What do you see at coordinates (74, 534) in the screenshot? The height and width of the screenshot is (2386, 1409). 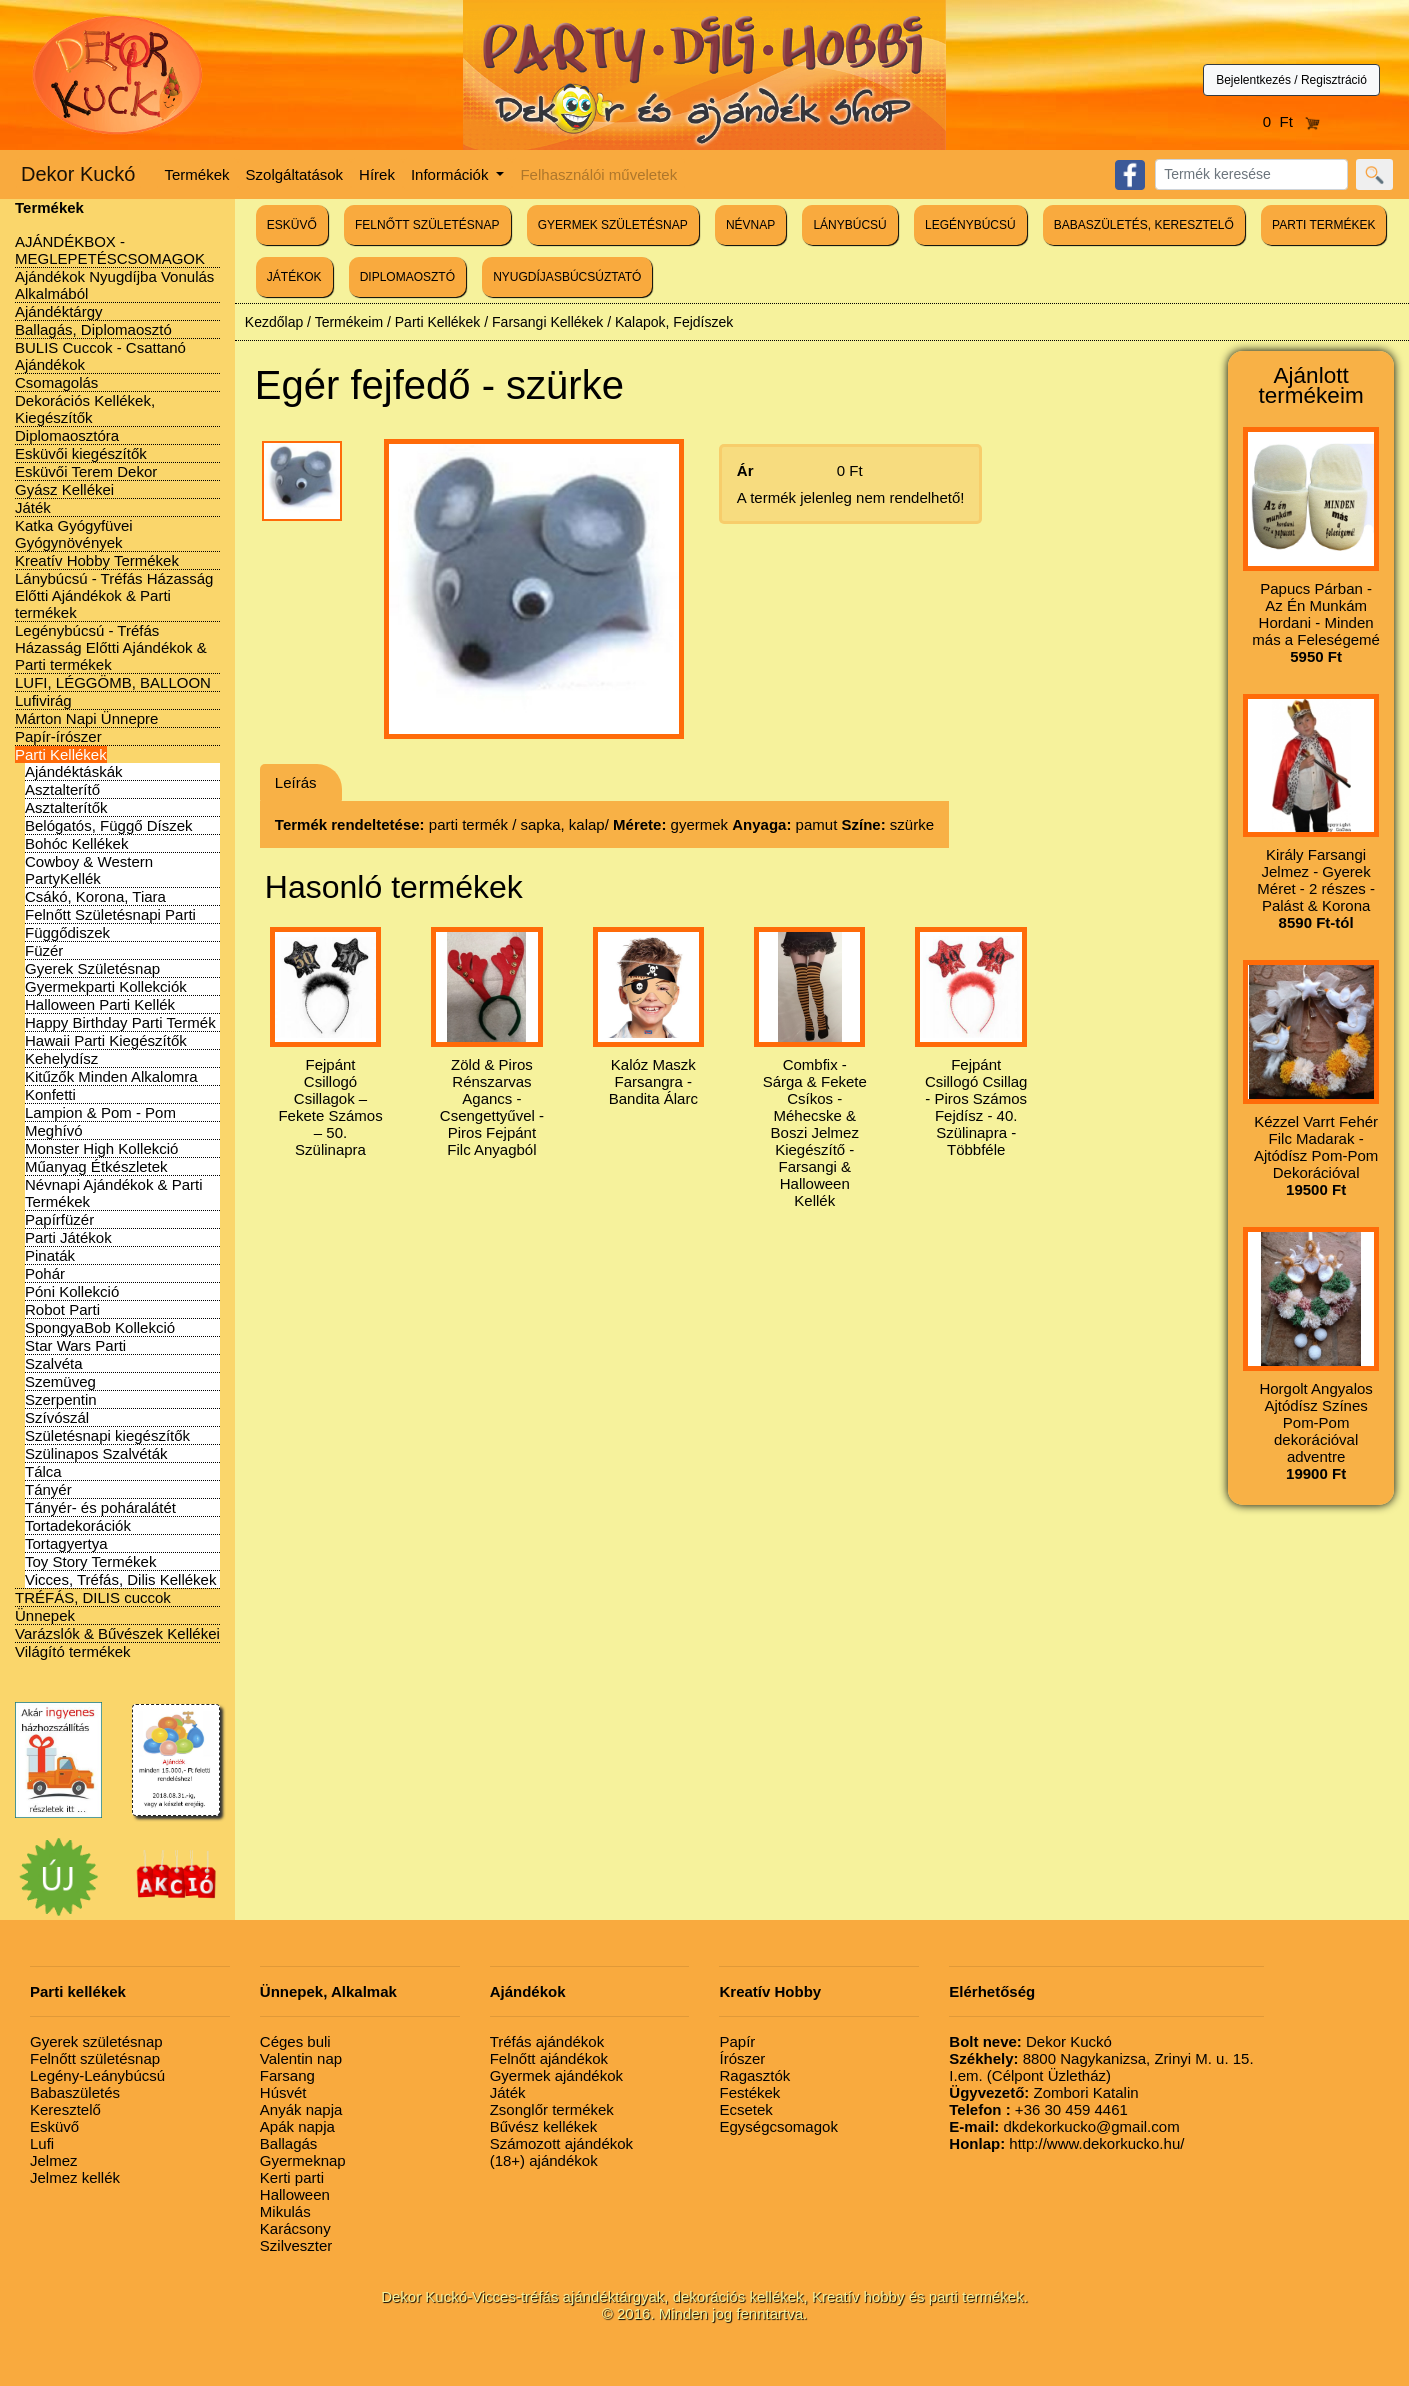 I see `Katka Gyógyfüvei Gyógynövények` at bounding box center [74, 534].